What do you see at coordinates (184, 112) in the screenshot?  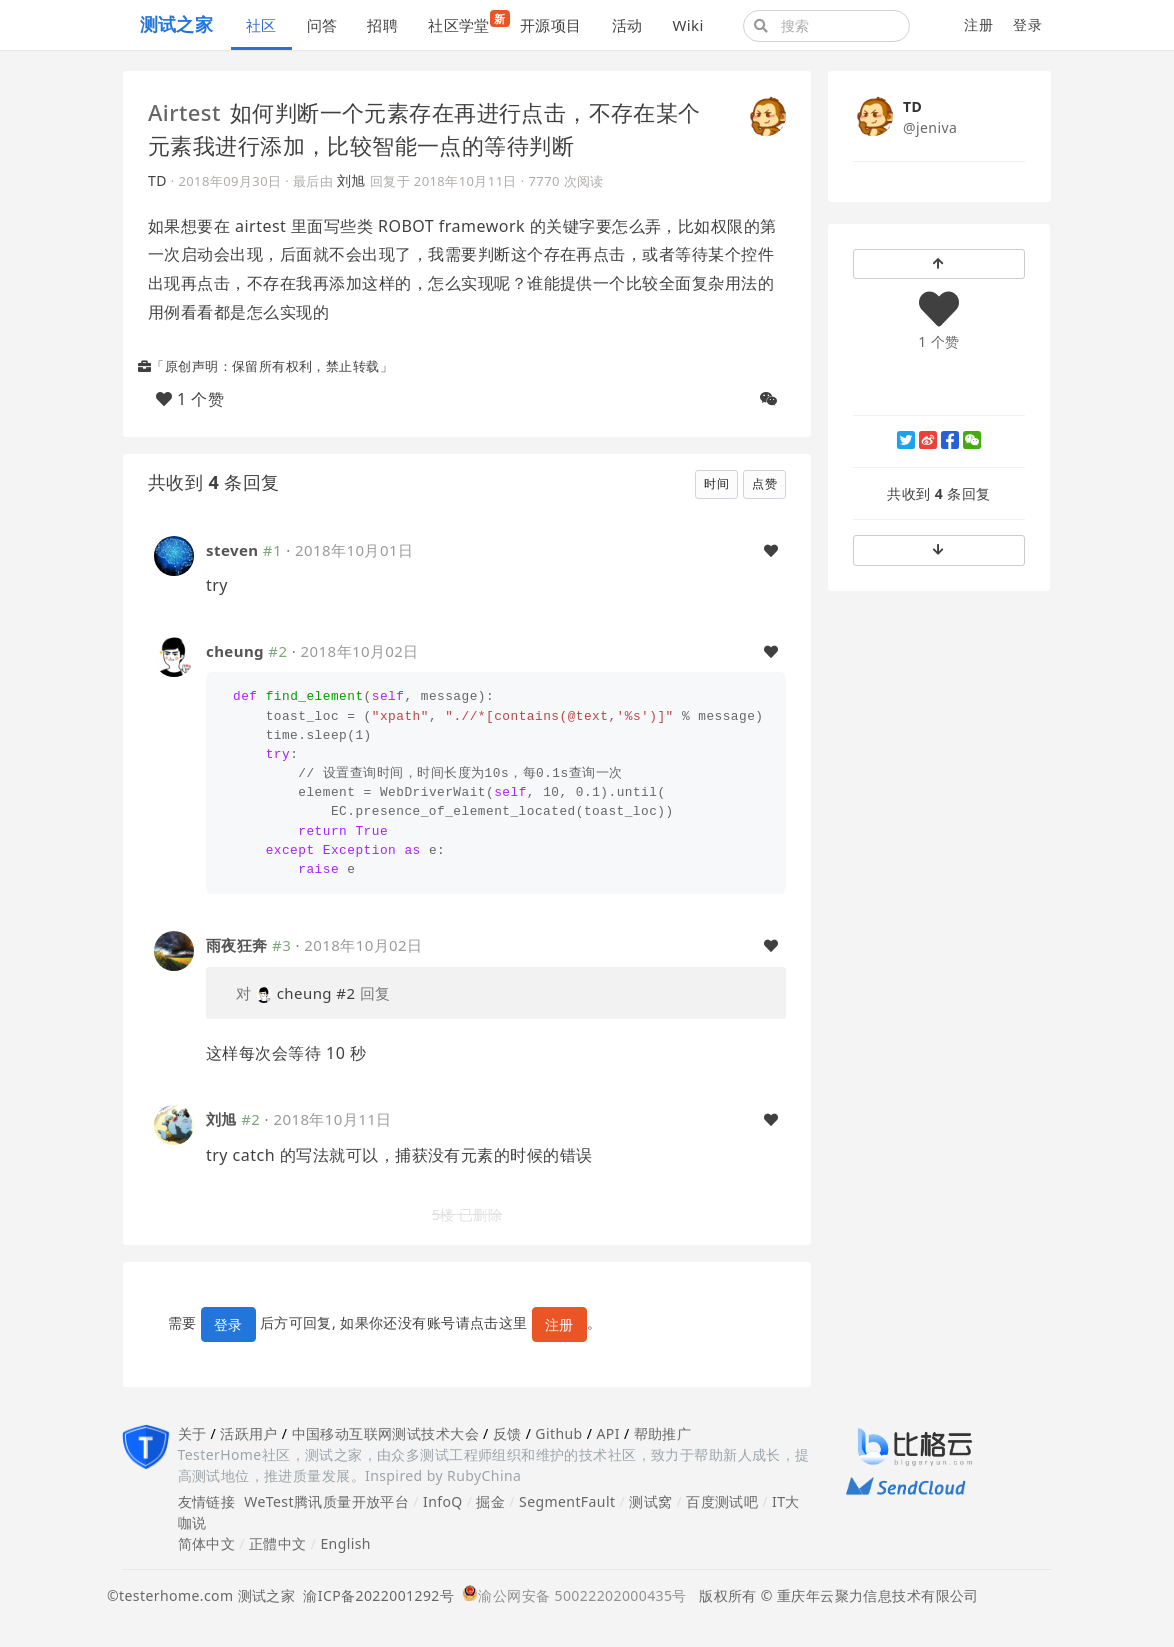 I see `Airtest` at bounding box center [184, 112].